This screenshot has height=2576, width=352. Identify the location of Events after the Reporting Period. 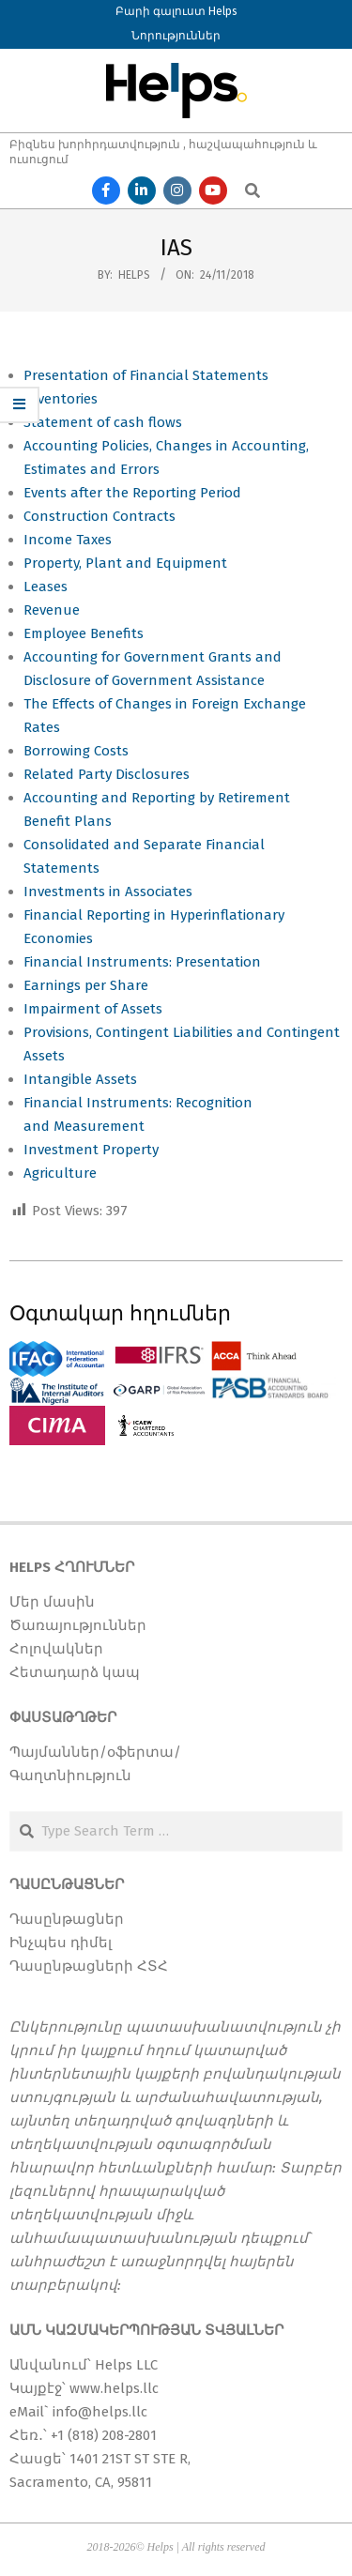
(132, 492).